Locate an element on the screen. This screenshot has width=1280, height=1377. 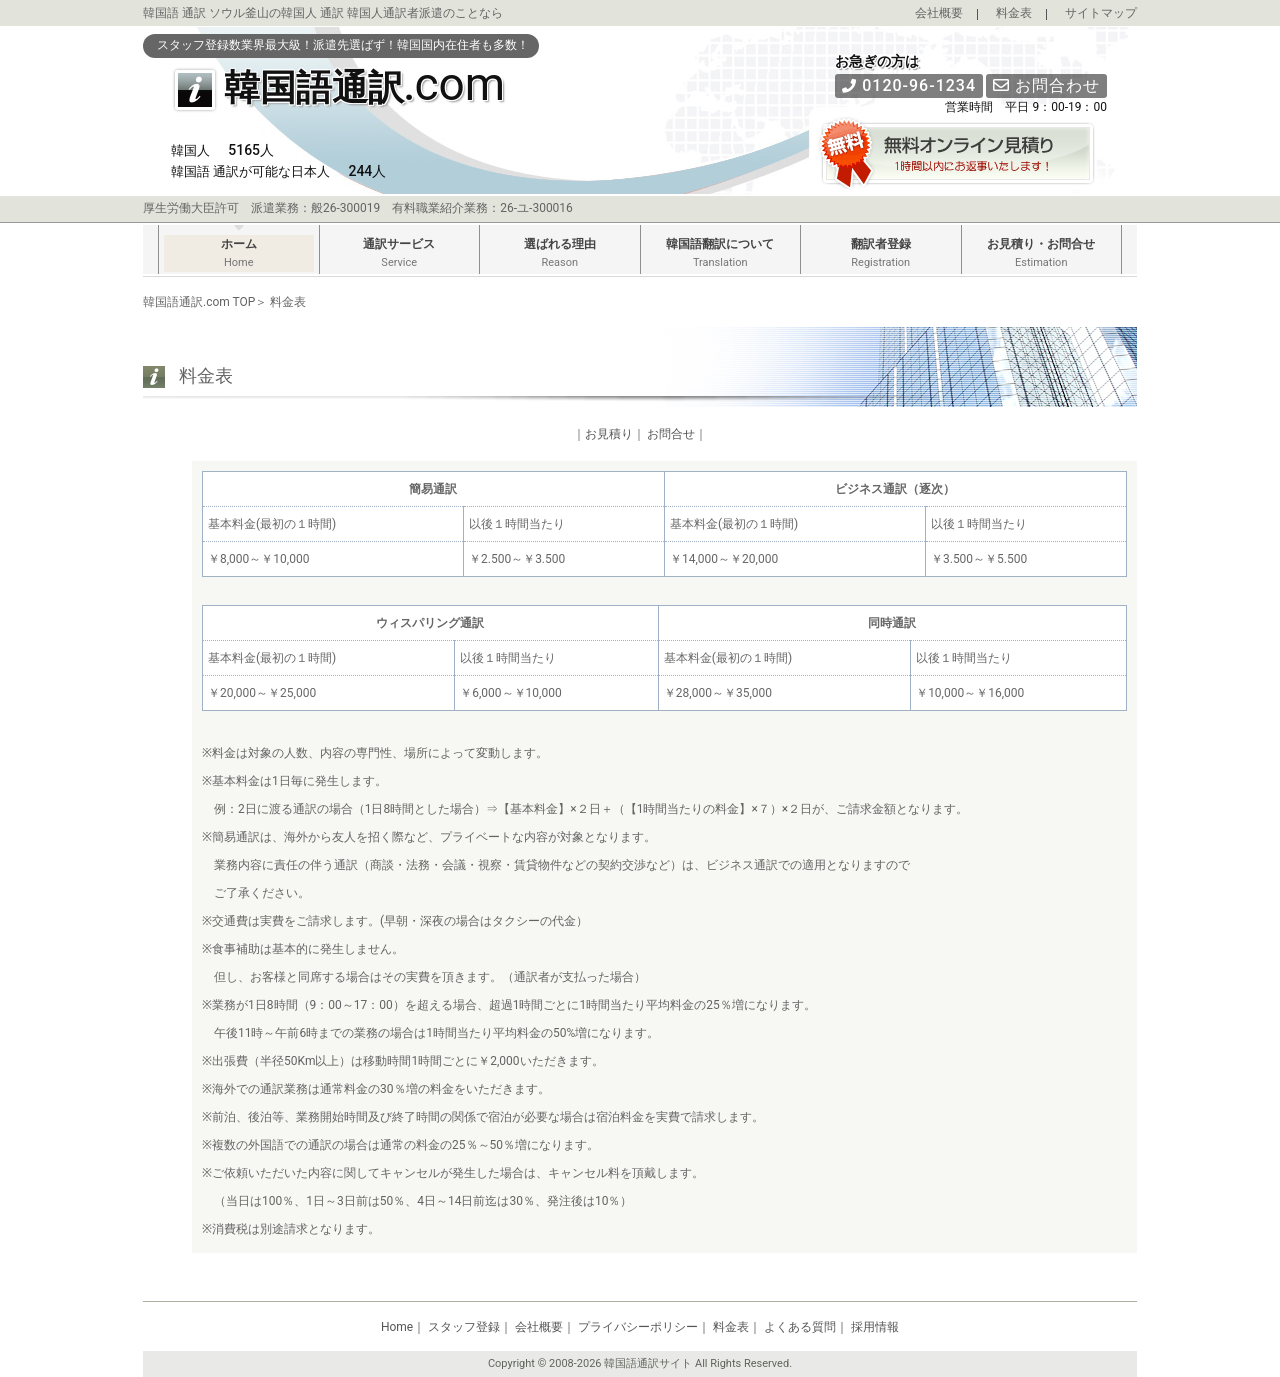
プライバシーポリシー is located at coordinates (638, 1327).